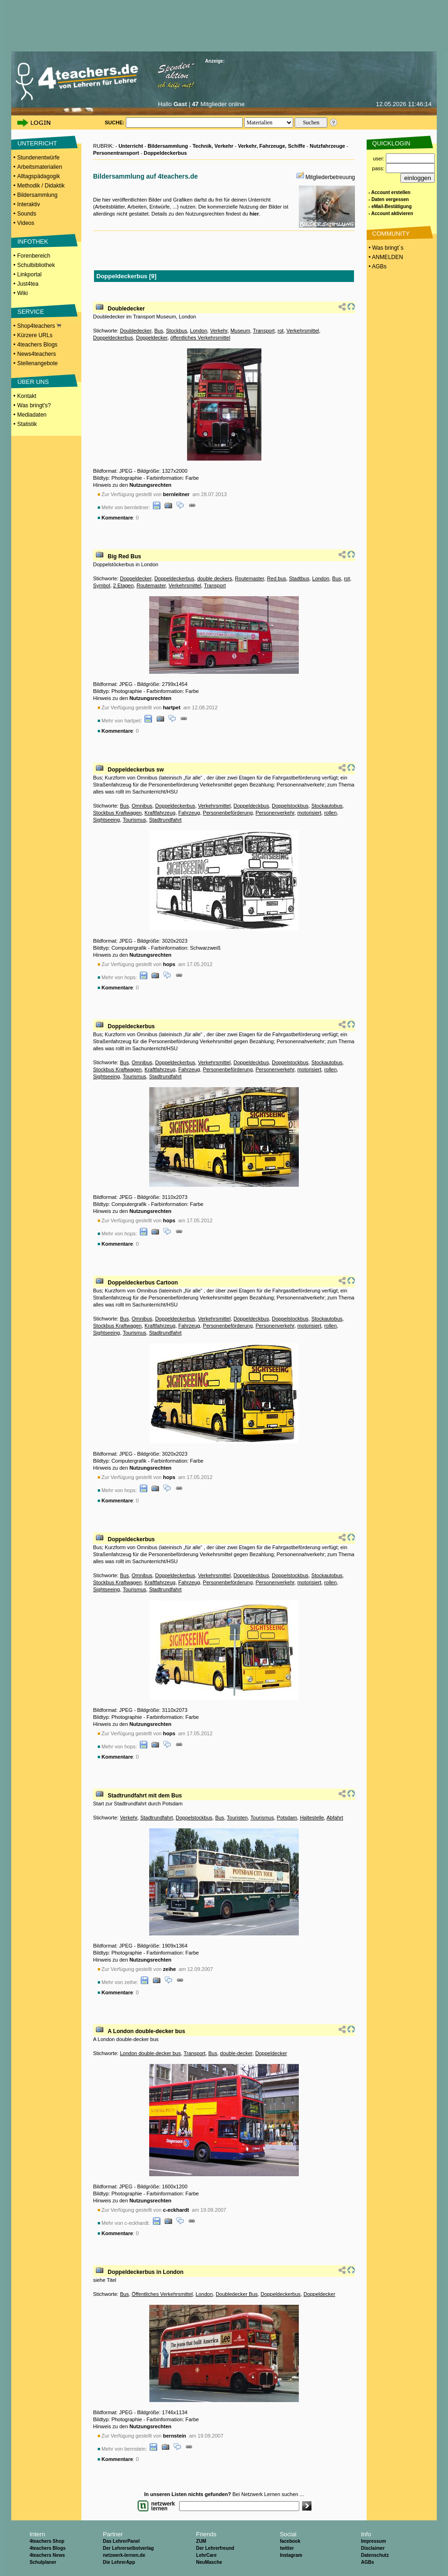 The image size is (448, 2576). Describe the element at coordinates (389, 199) in the screenshot. I see `- Daten vergessen` at that location.